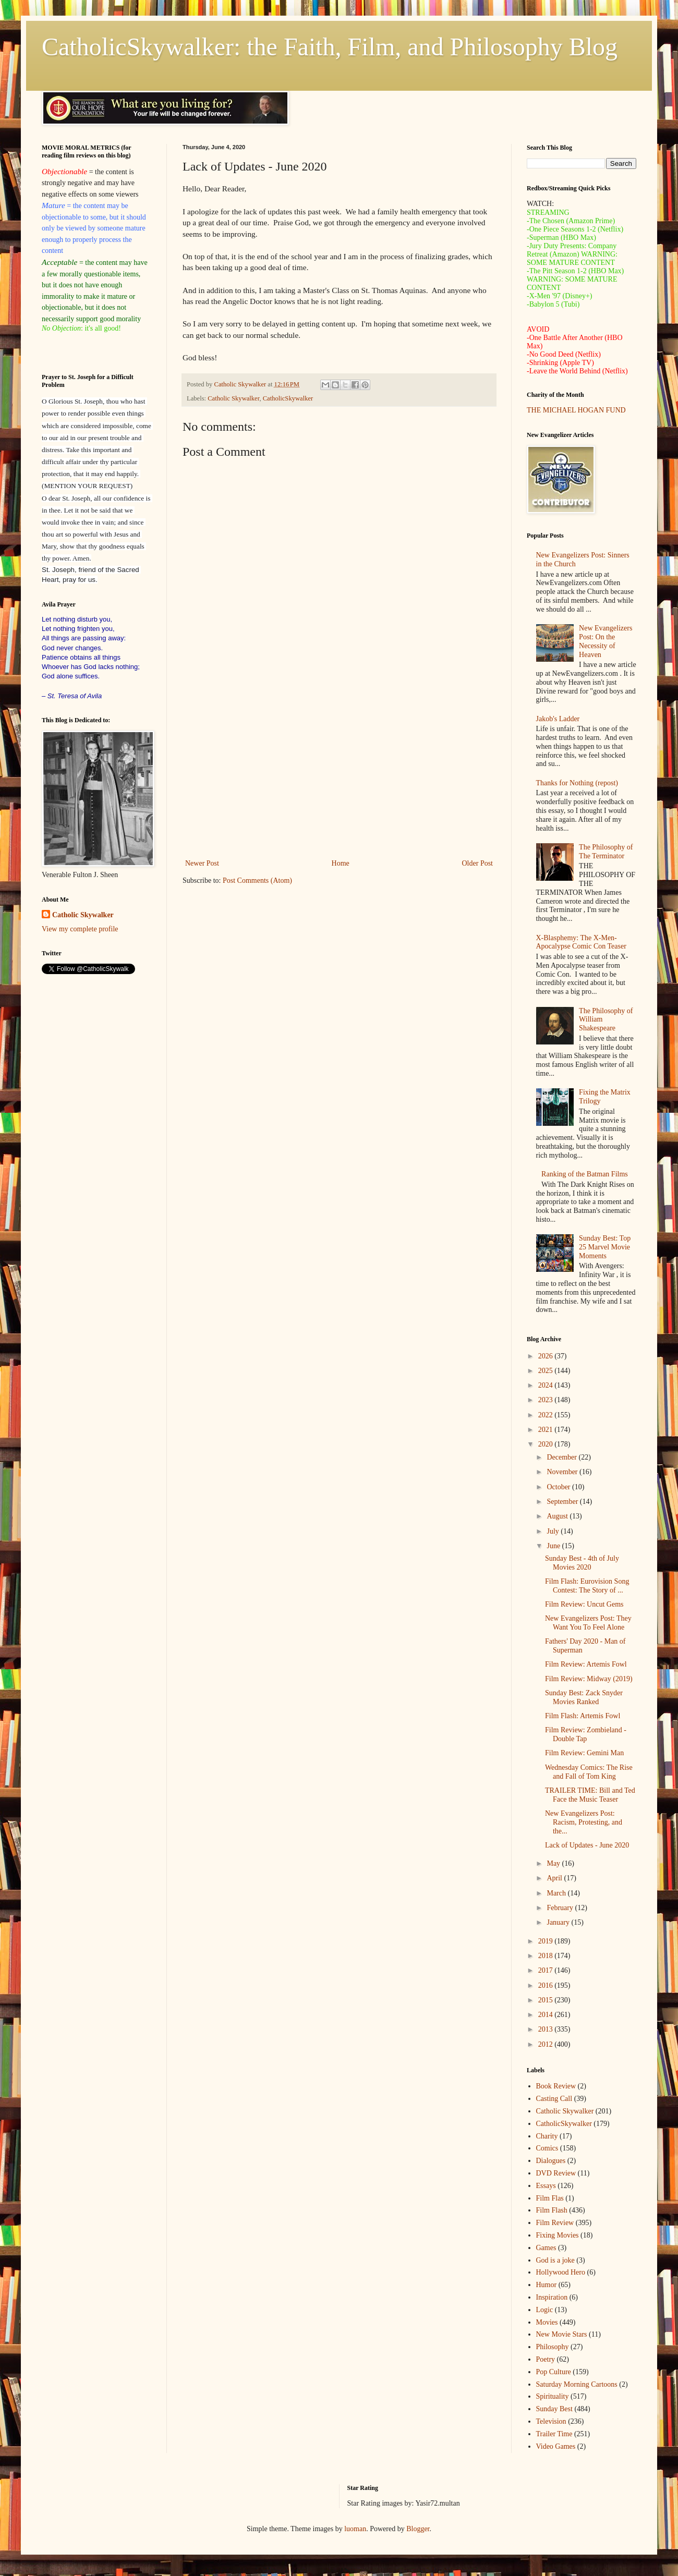  What do you see at coordinates (577, 783) in the screenshot?
I see `Thanks for Nothing (repost)` at bounding box center [577, 783].